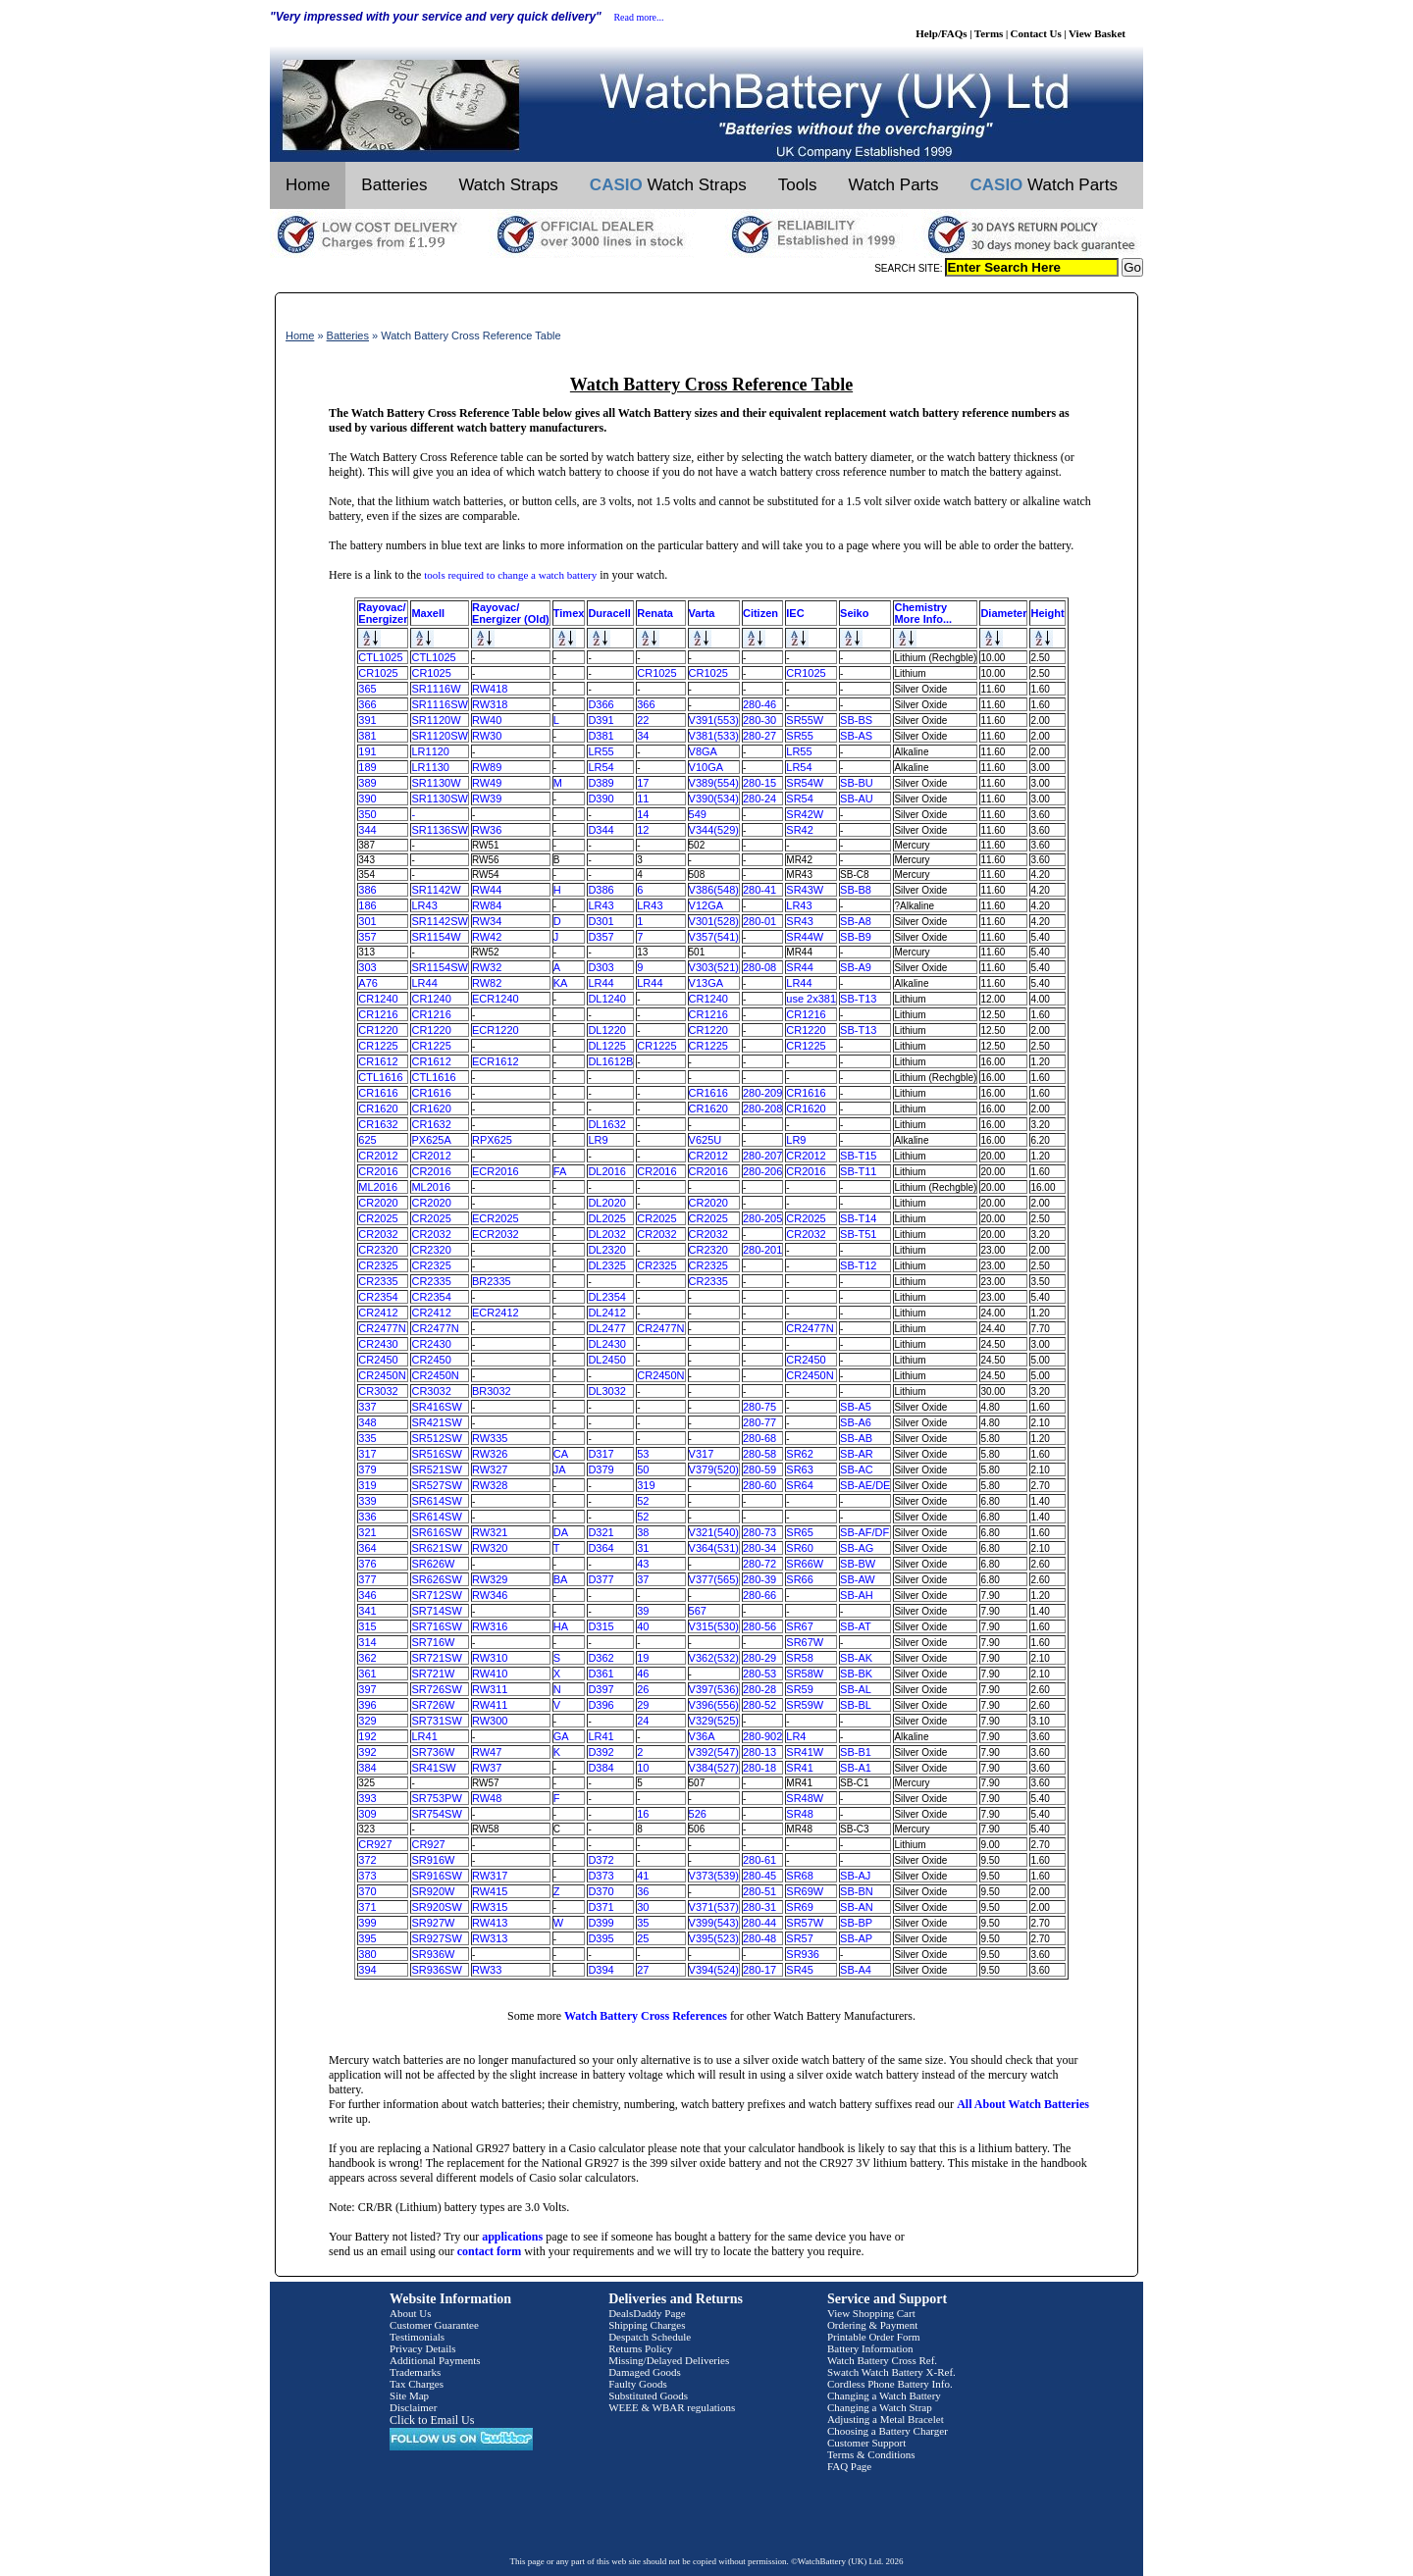 The image size is (1413, 2576). I want to click on Returns Policy, so click(640, 2348).